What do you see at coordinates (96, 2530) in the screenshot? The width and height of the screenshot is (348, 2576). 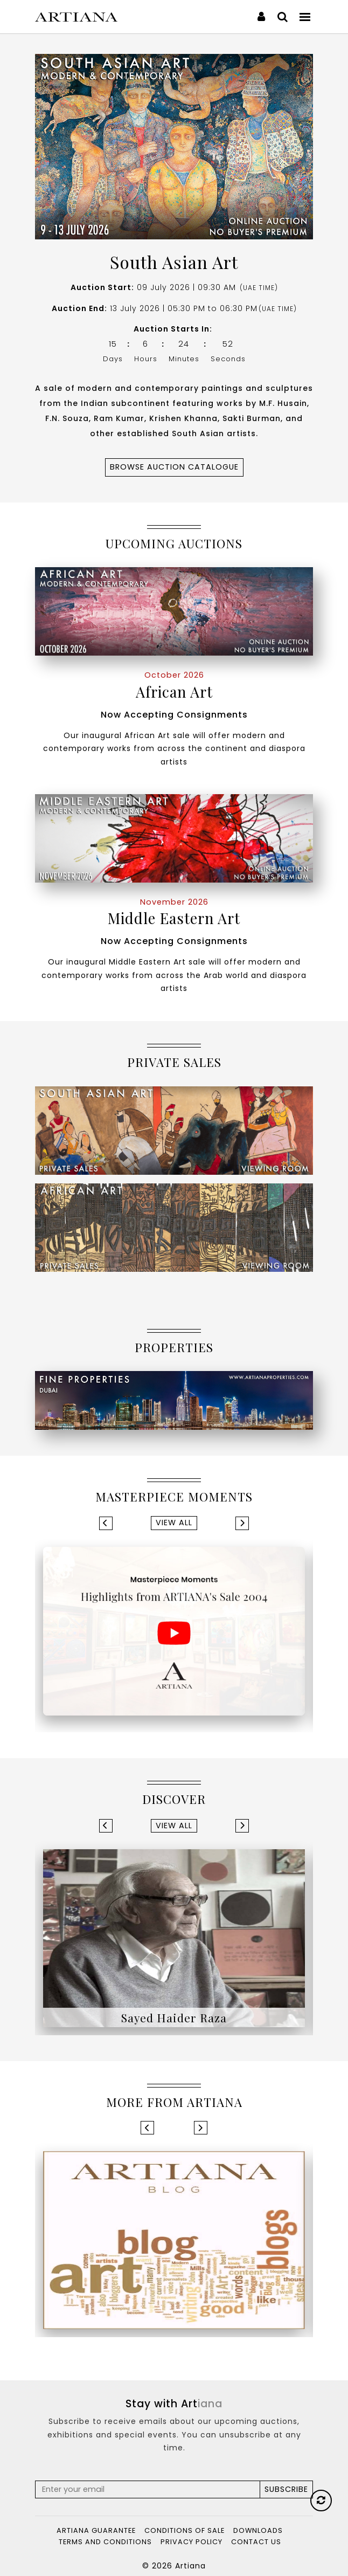 I see `Artiana Guarantee` at bounding box center [96, 2530].